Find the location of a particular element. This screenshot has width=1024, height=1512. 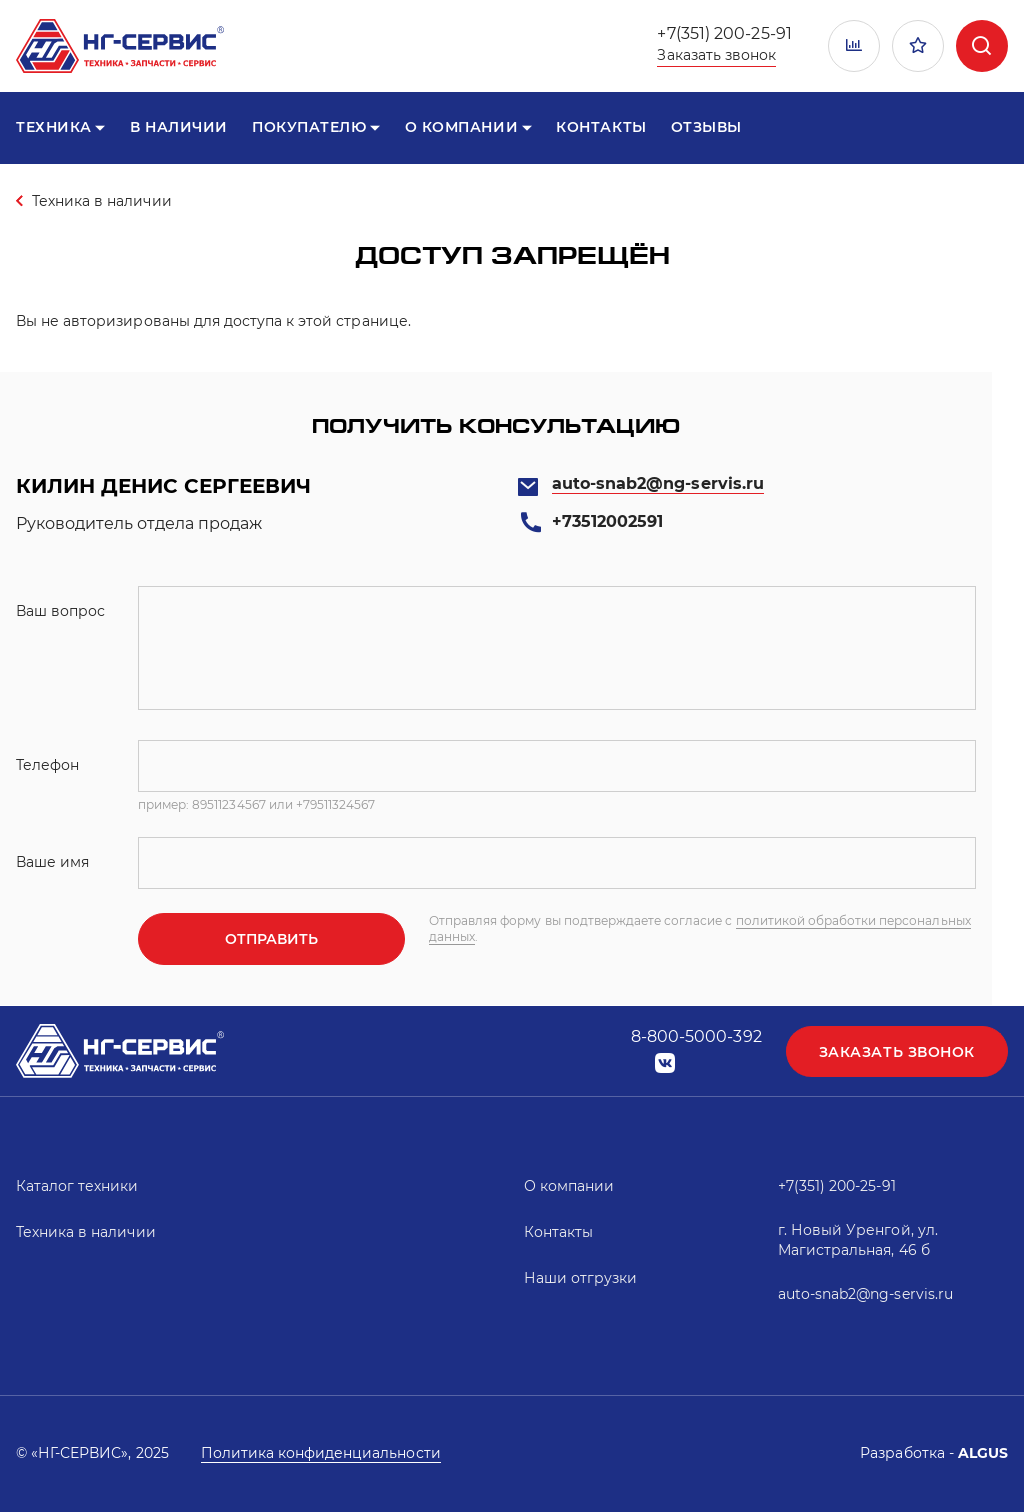

auto-snab2@ng-servis.ru is located at coordinates (658, 483).